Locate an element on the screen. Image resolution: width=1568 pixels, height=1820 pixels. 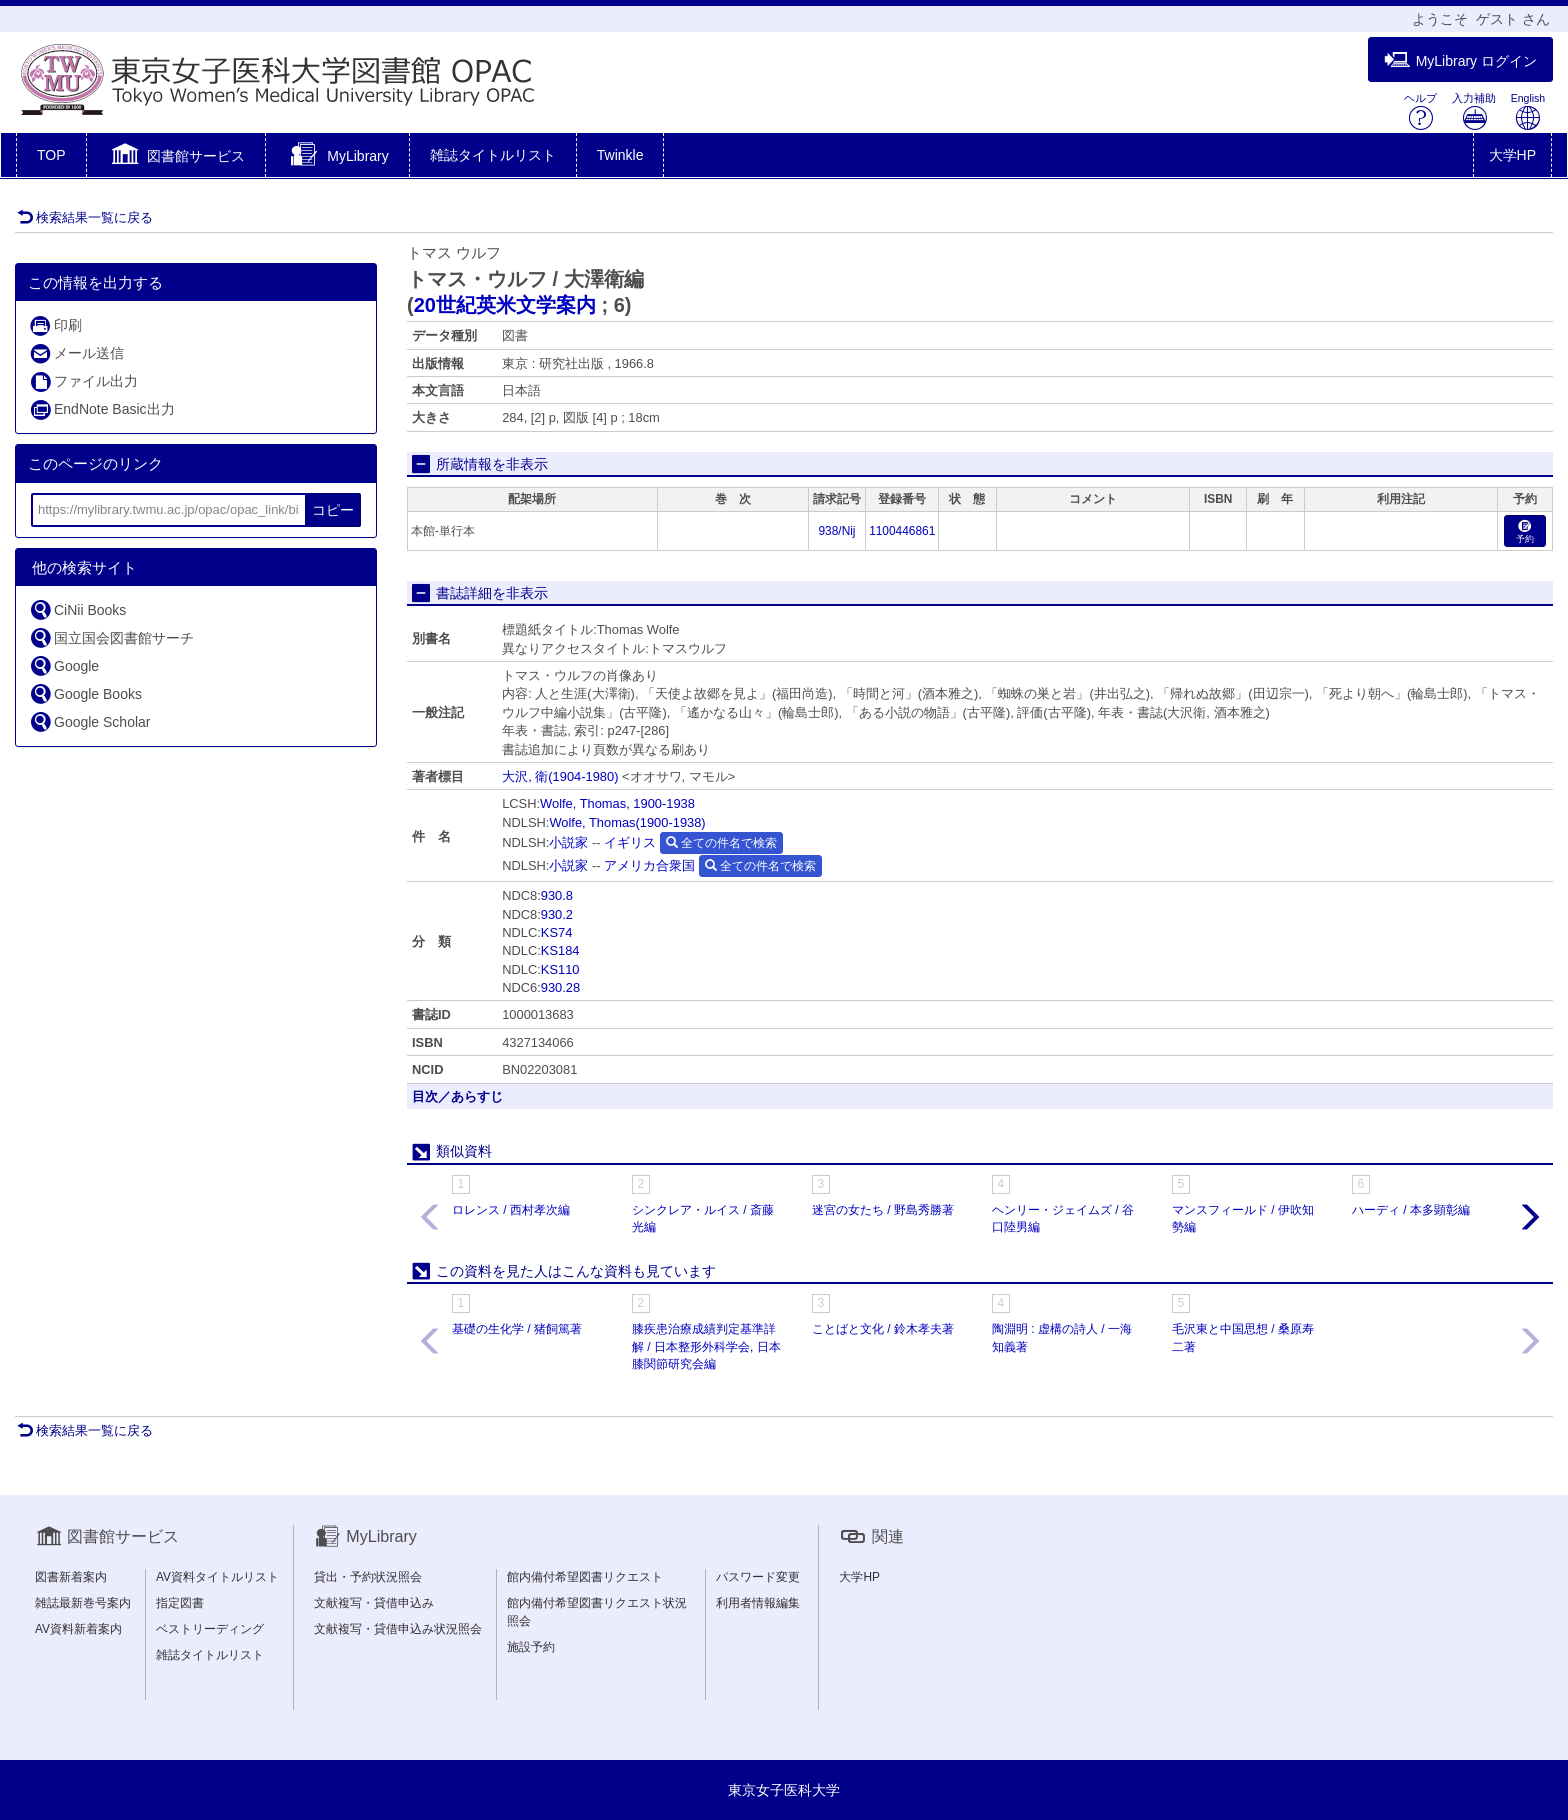
AV資料タイトルリスト is located at coordinates (217, 1577).